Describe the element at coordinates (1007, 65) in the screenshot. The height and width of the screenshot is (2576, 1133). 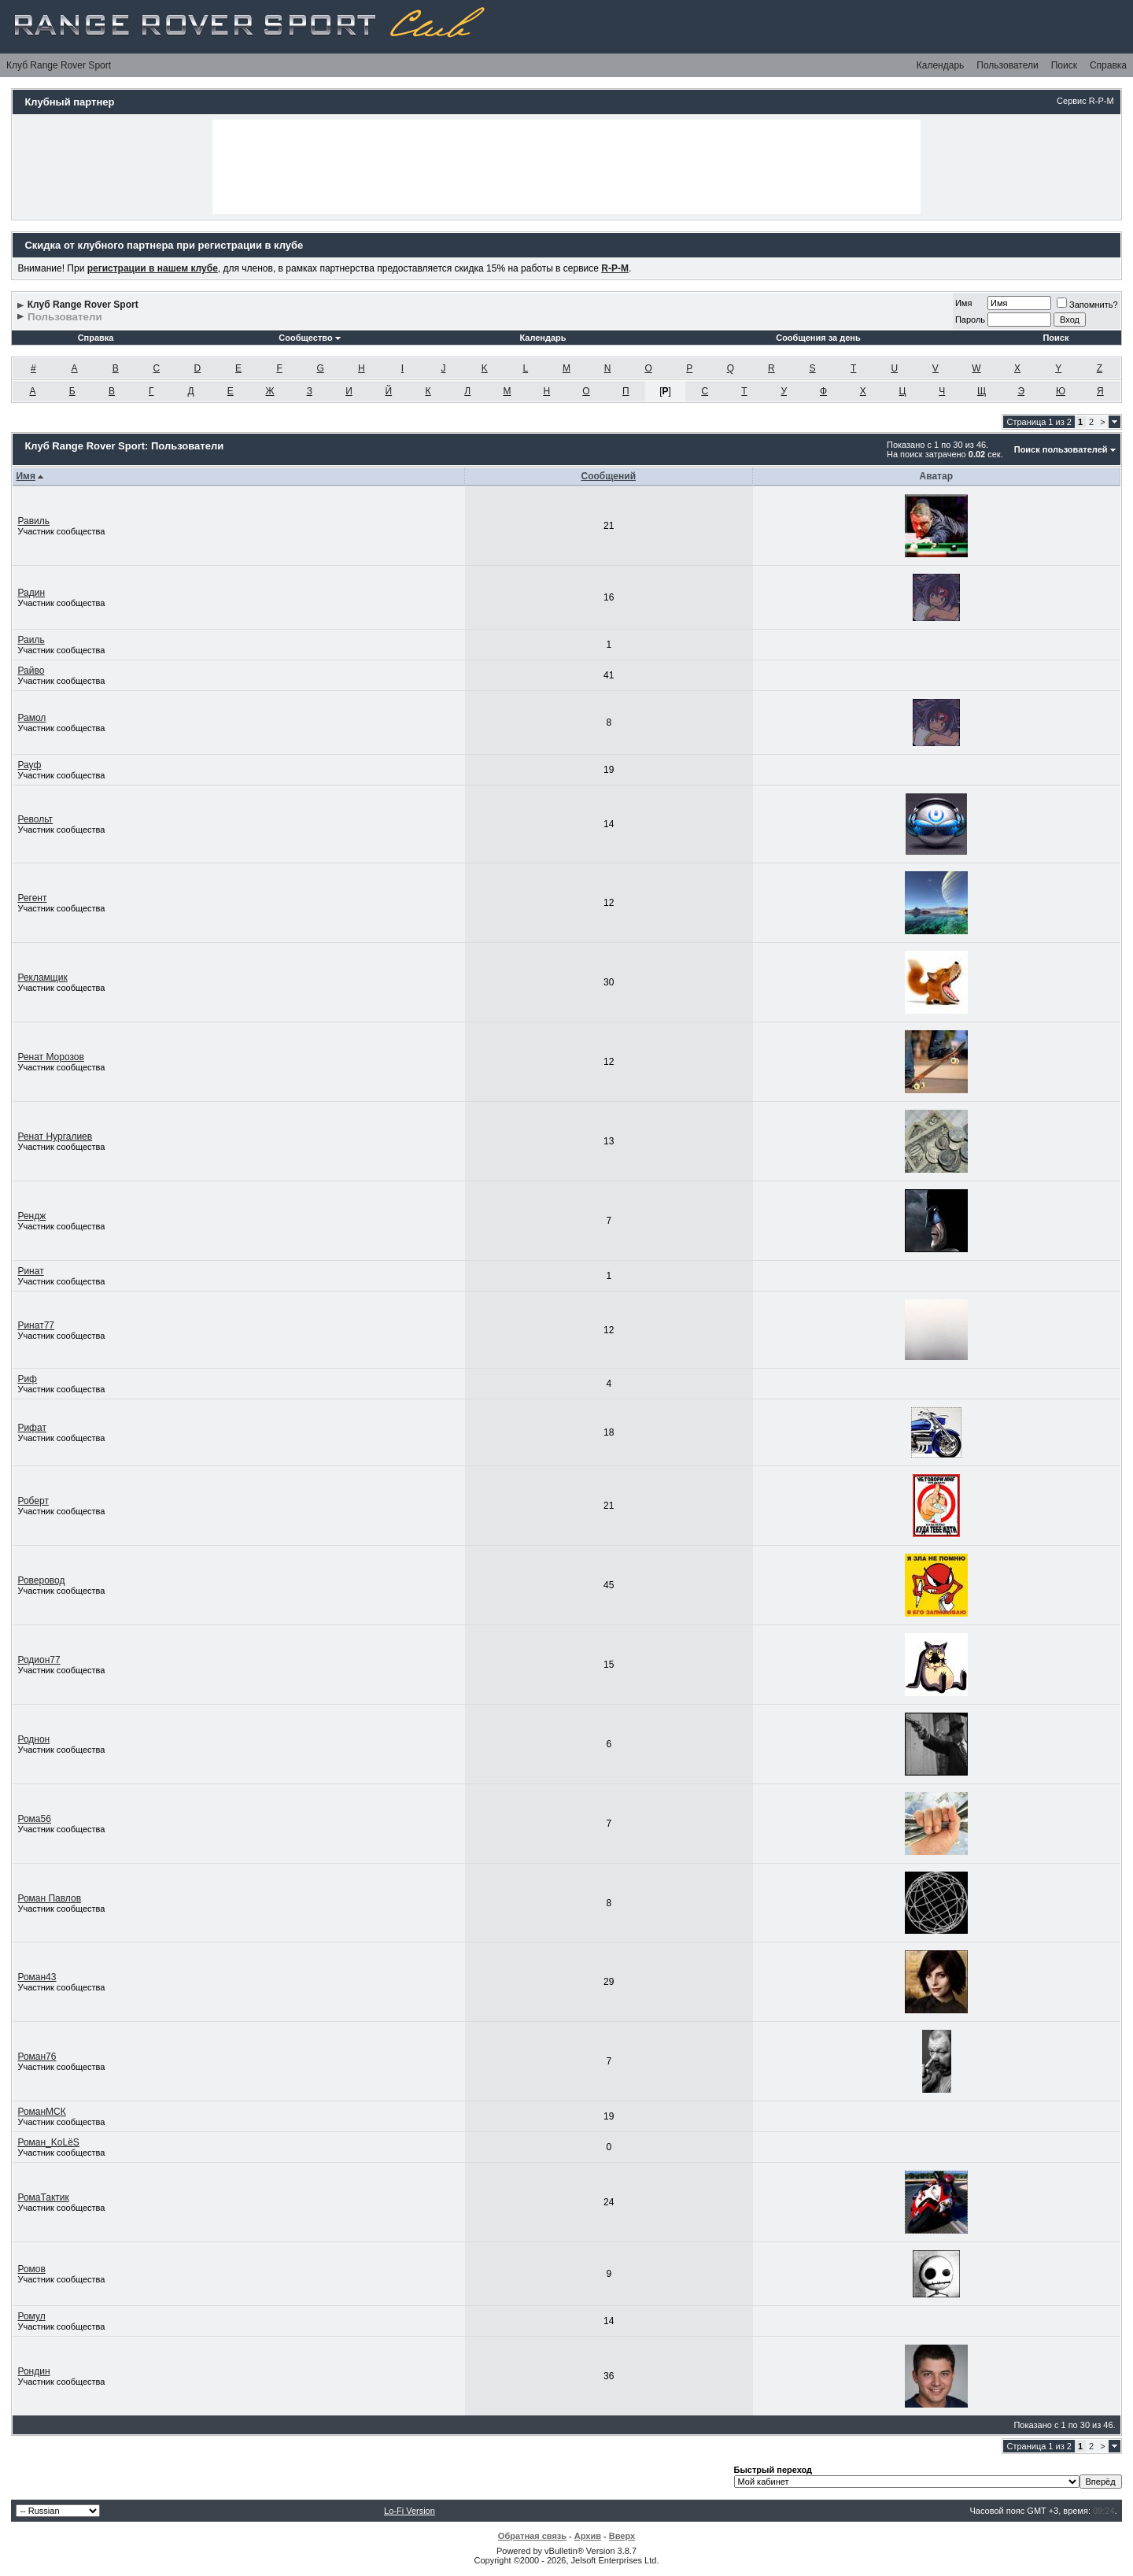
I see `Пользователи` at that location.